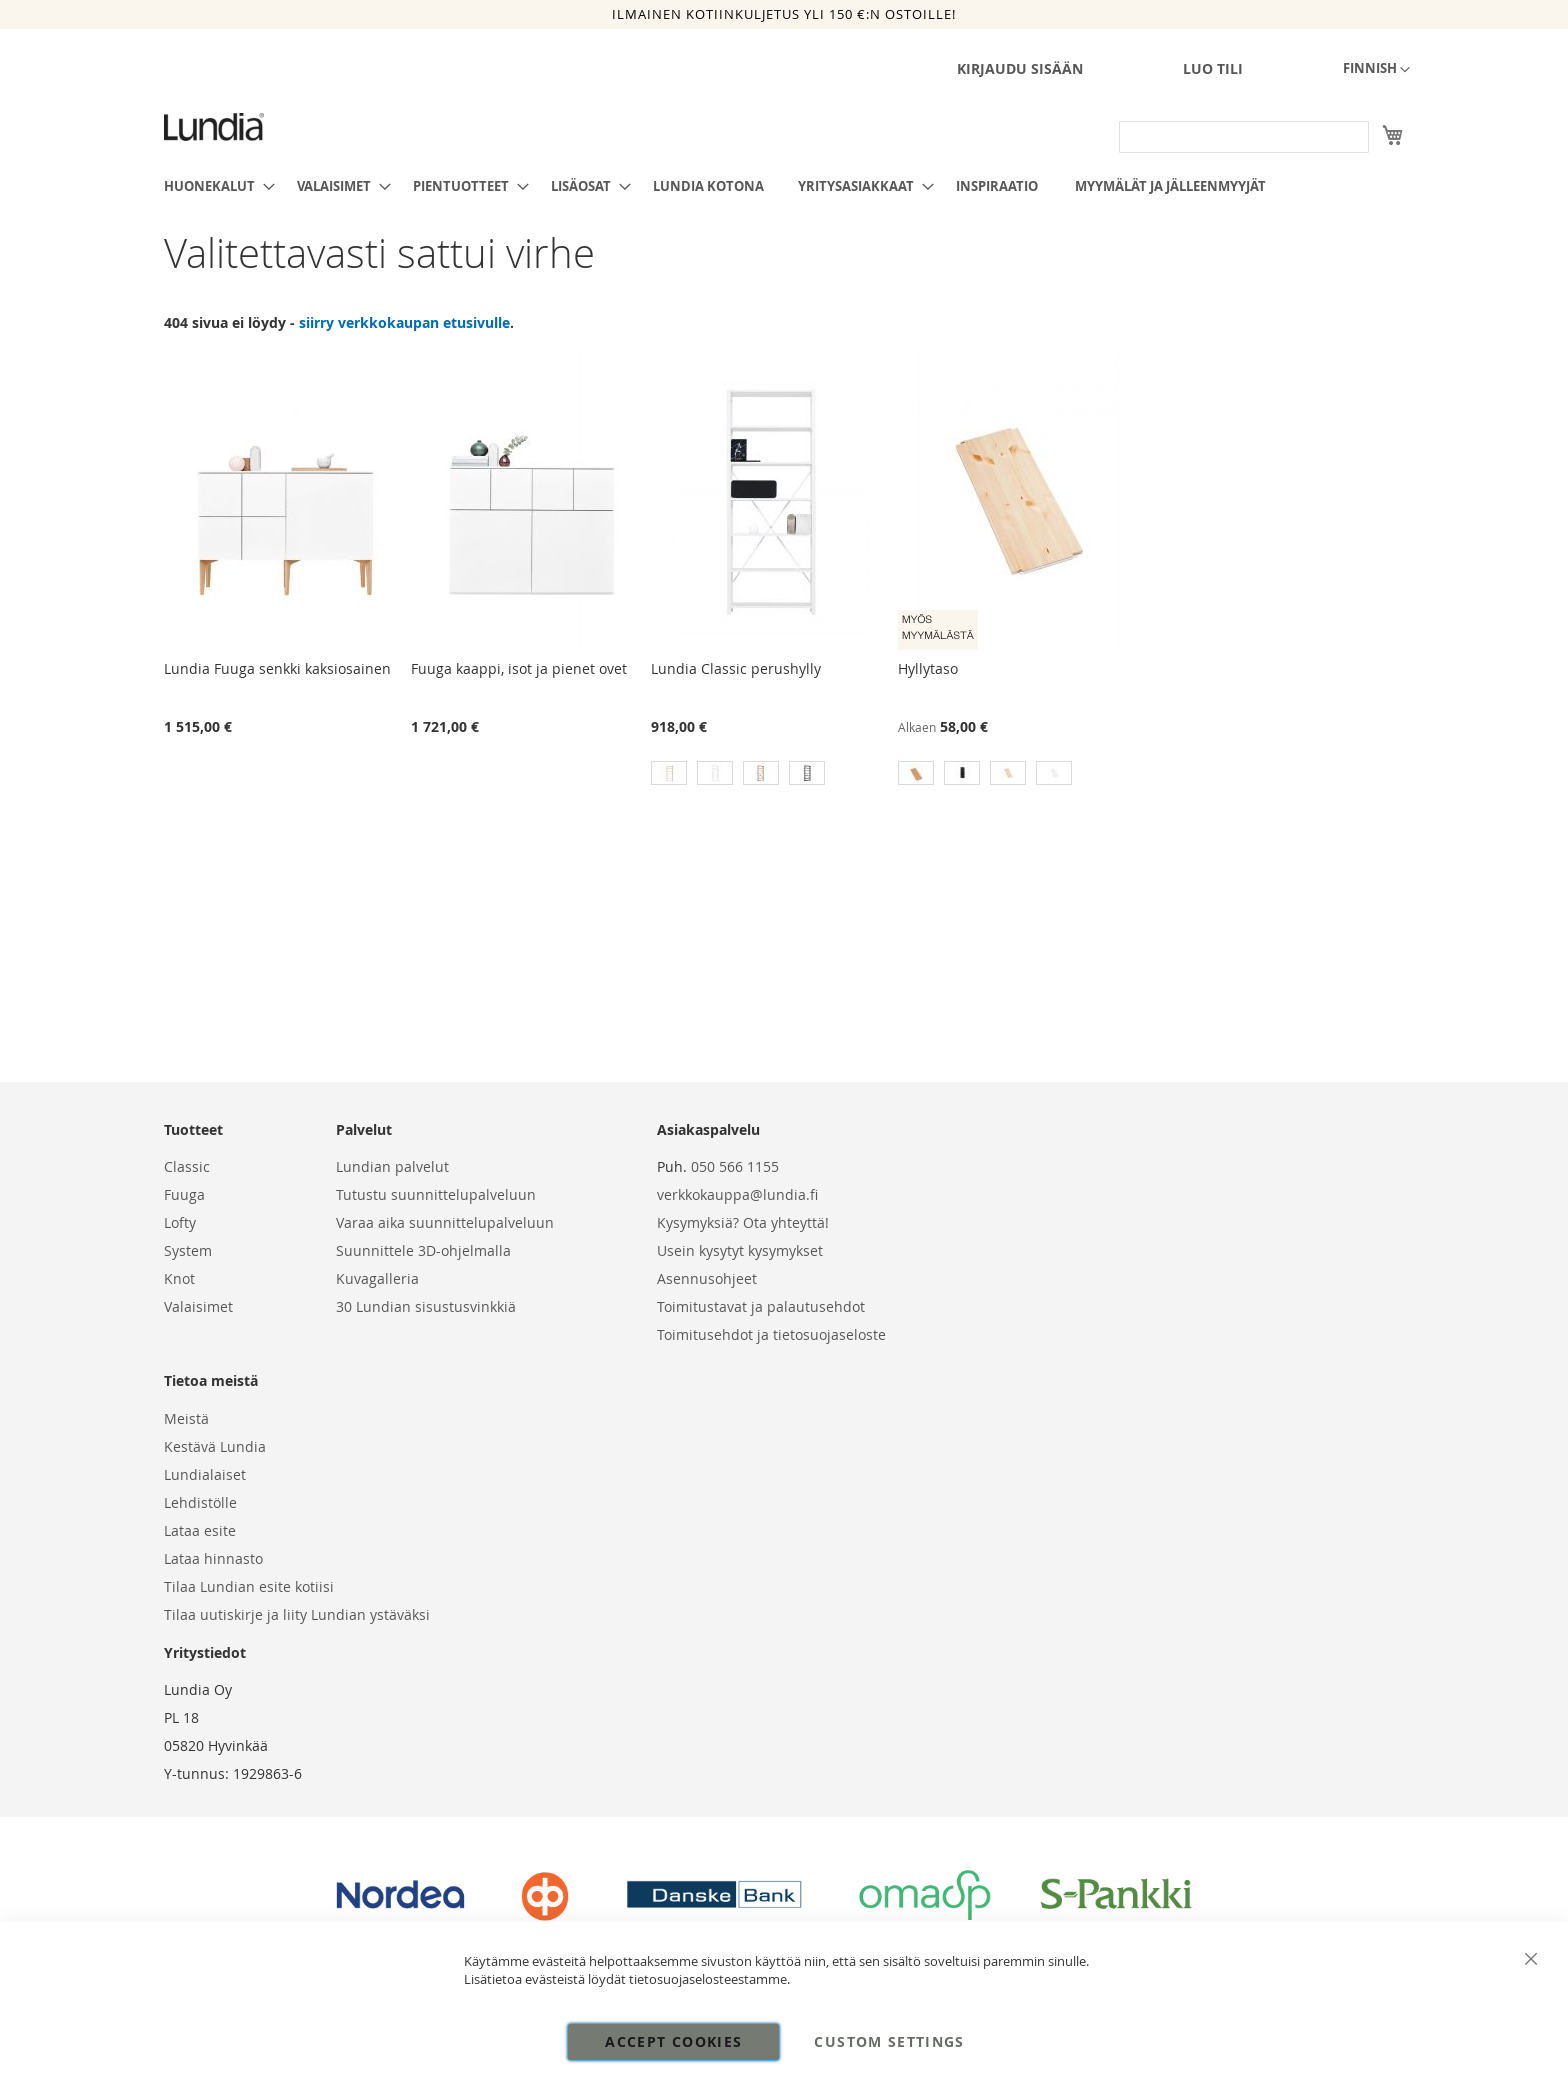  What do you see at coordinates (436, 1194) in the screenshot?
I see `Tutustu suunnittelupalveluun` at bounding box center [436, 1194].